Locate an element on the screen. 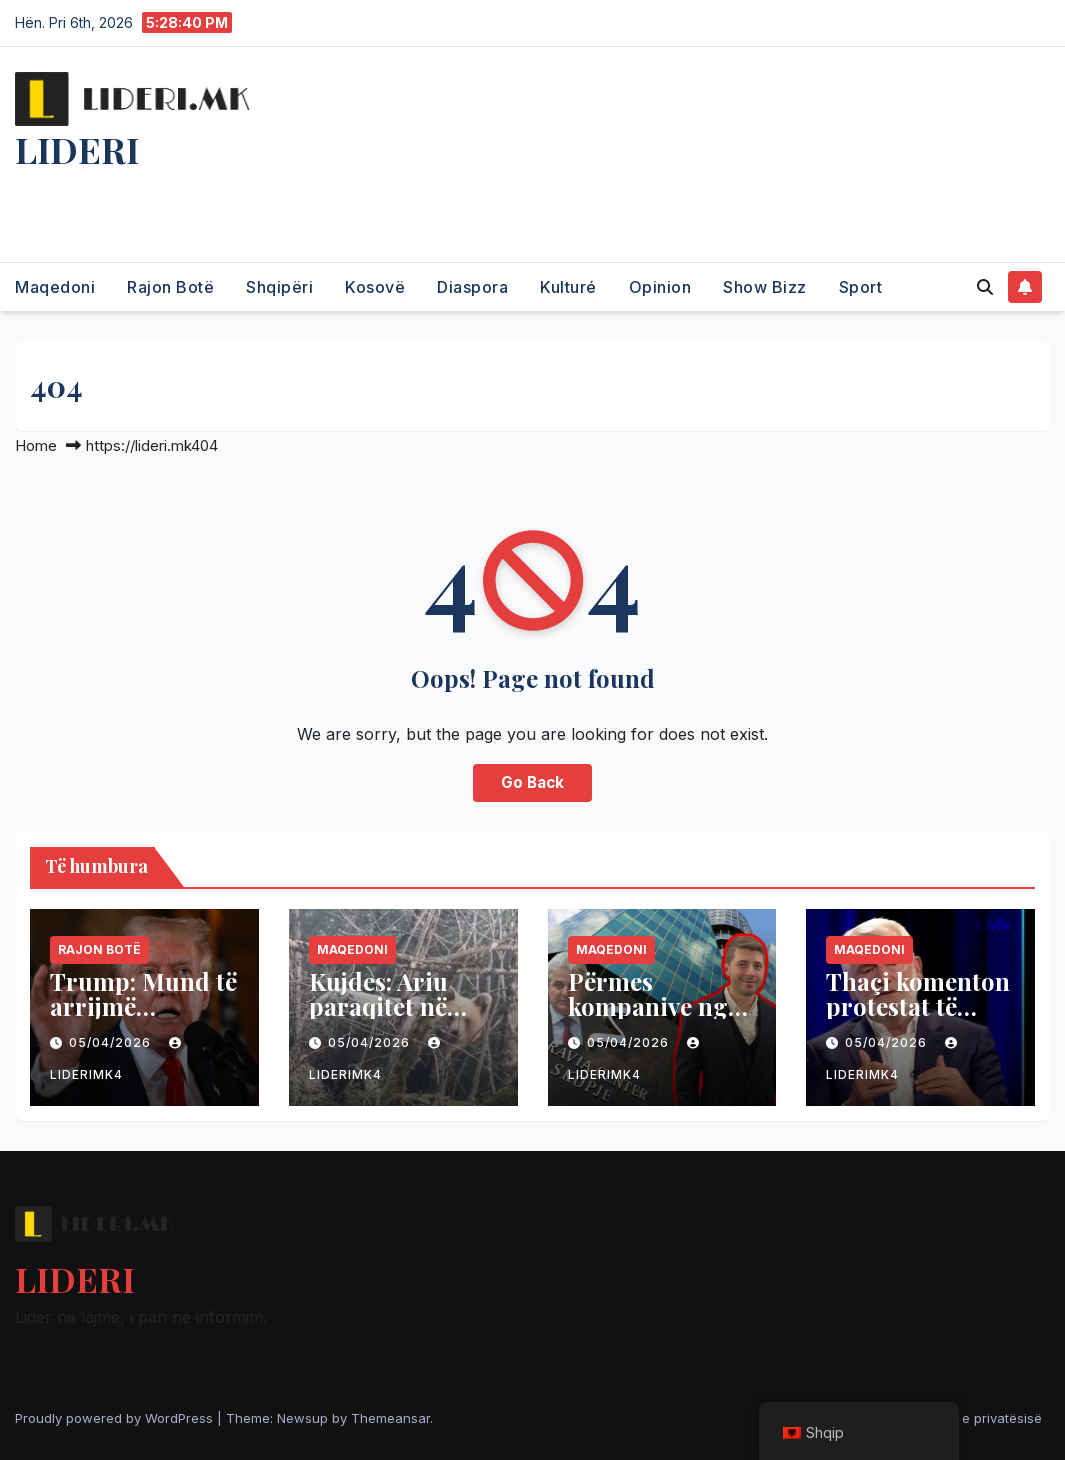  Show Bizz is located at coordinates (765, 287).